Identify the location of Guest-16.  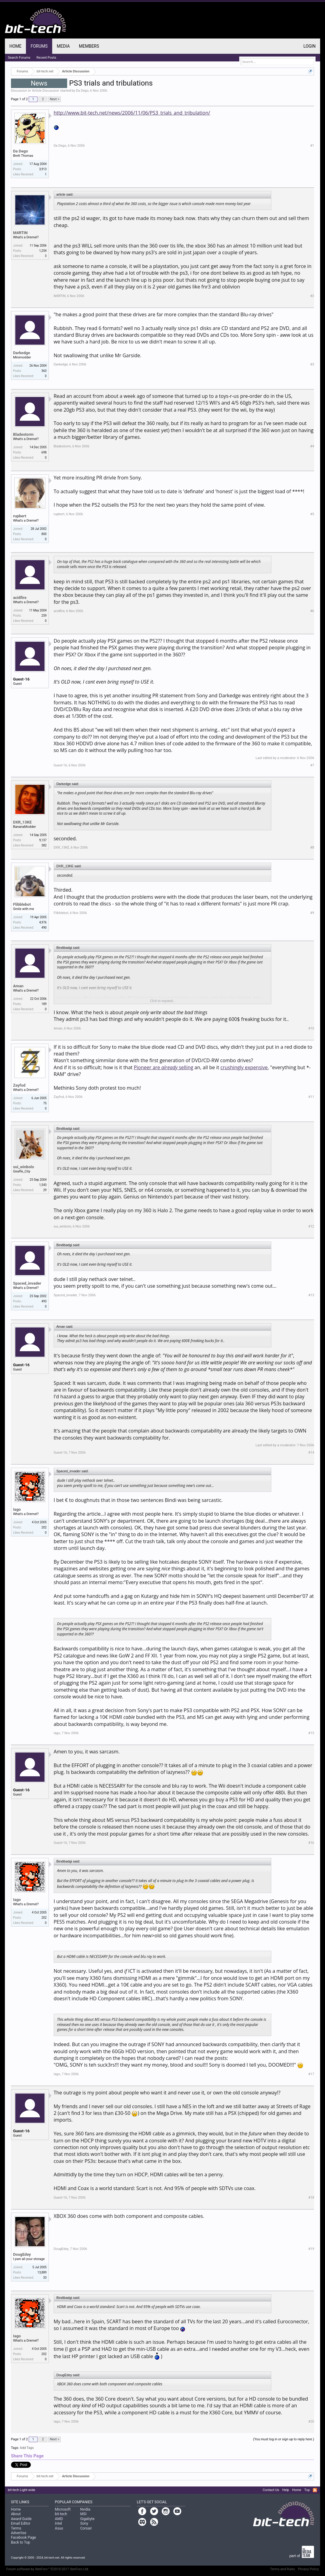
(21, 679).